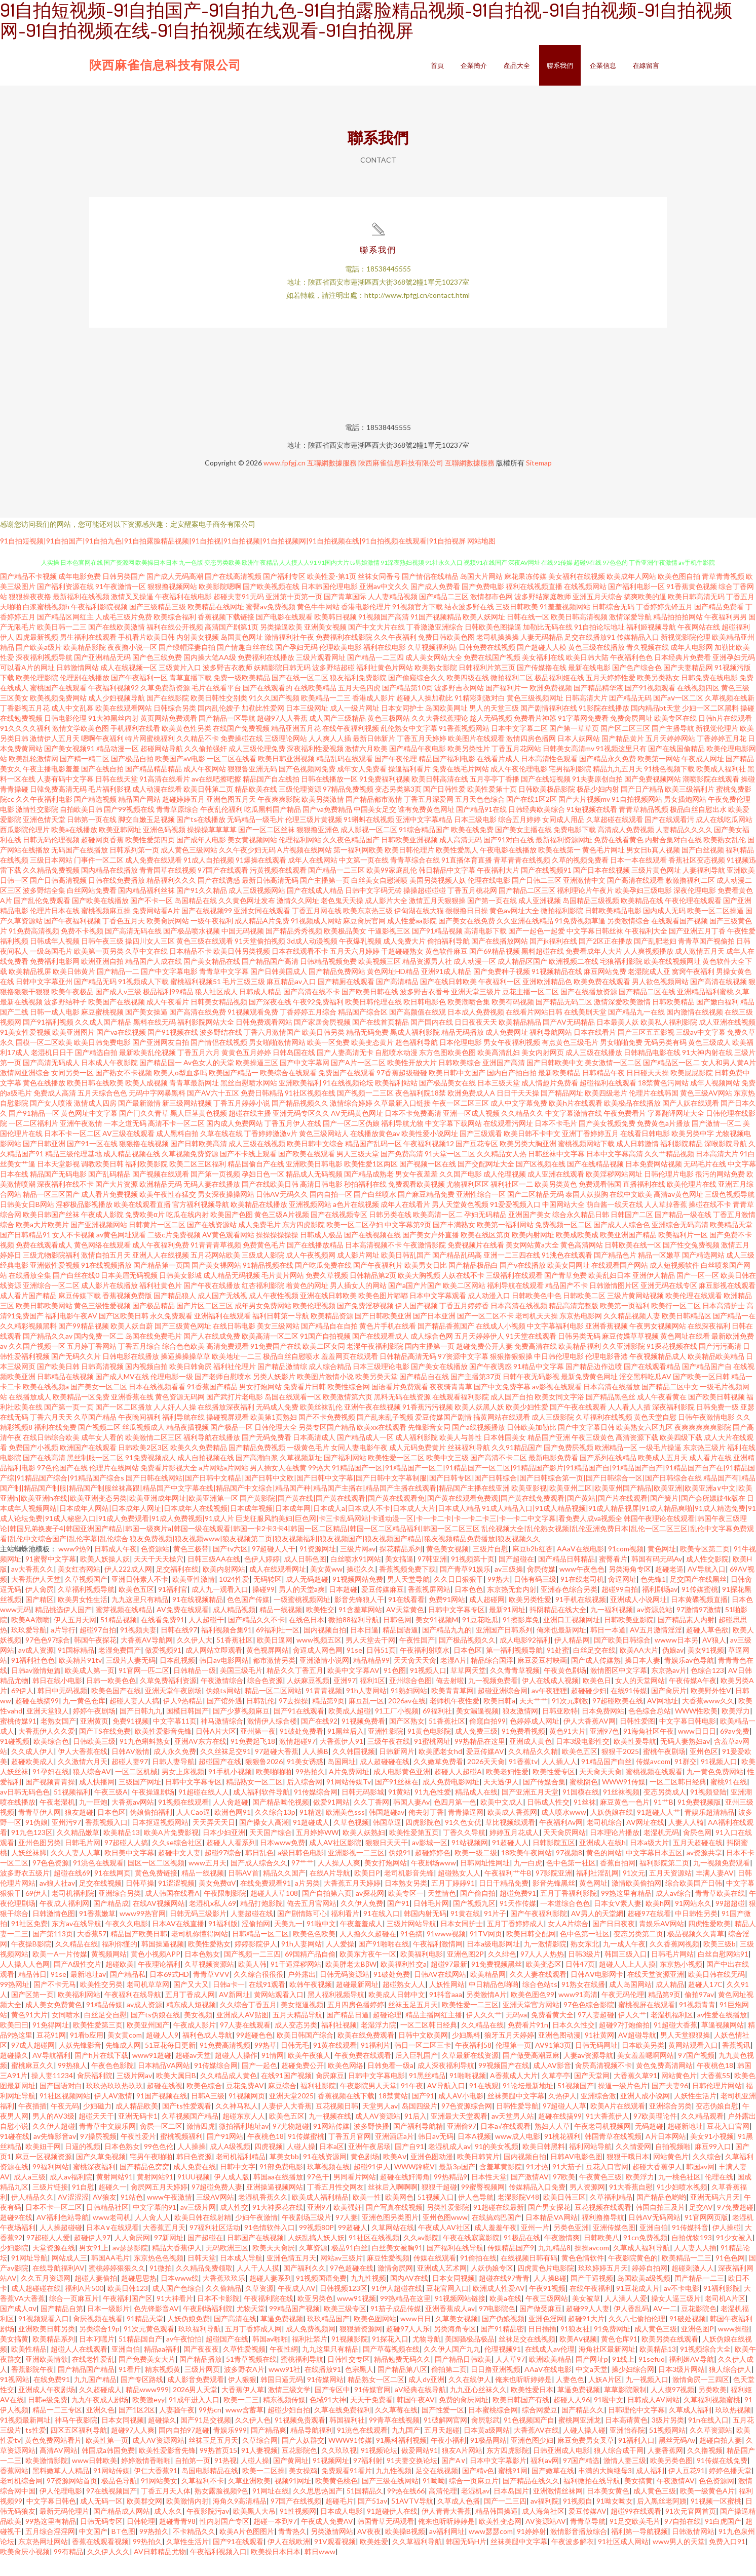  Describe the element at coordinates (98, 1243) in the screenshot. I see `国产亚洲视频网站` at that location.